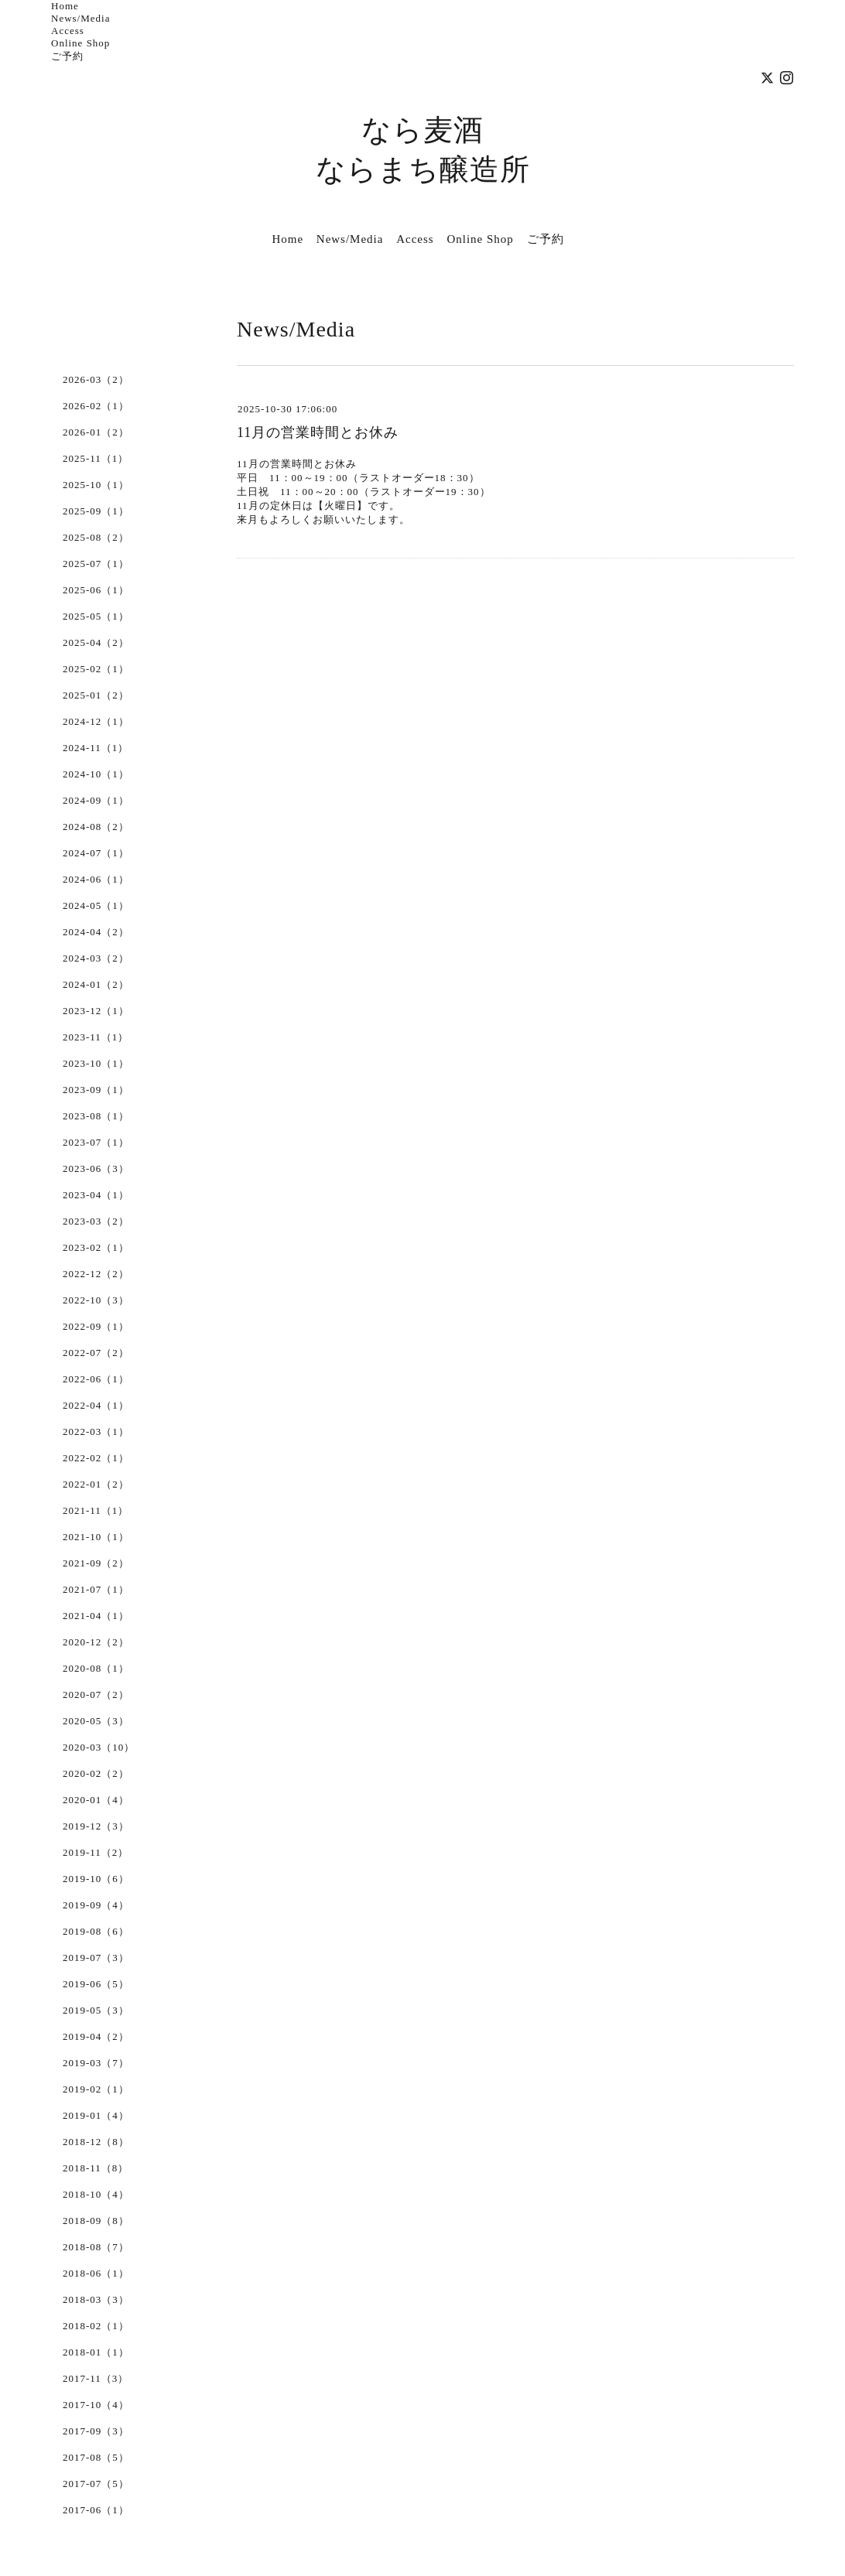 The image size is (845, 2576). I want to click on 2023-08（1）, so click(96, 1116).